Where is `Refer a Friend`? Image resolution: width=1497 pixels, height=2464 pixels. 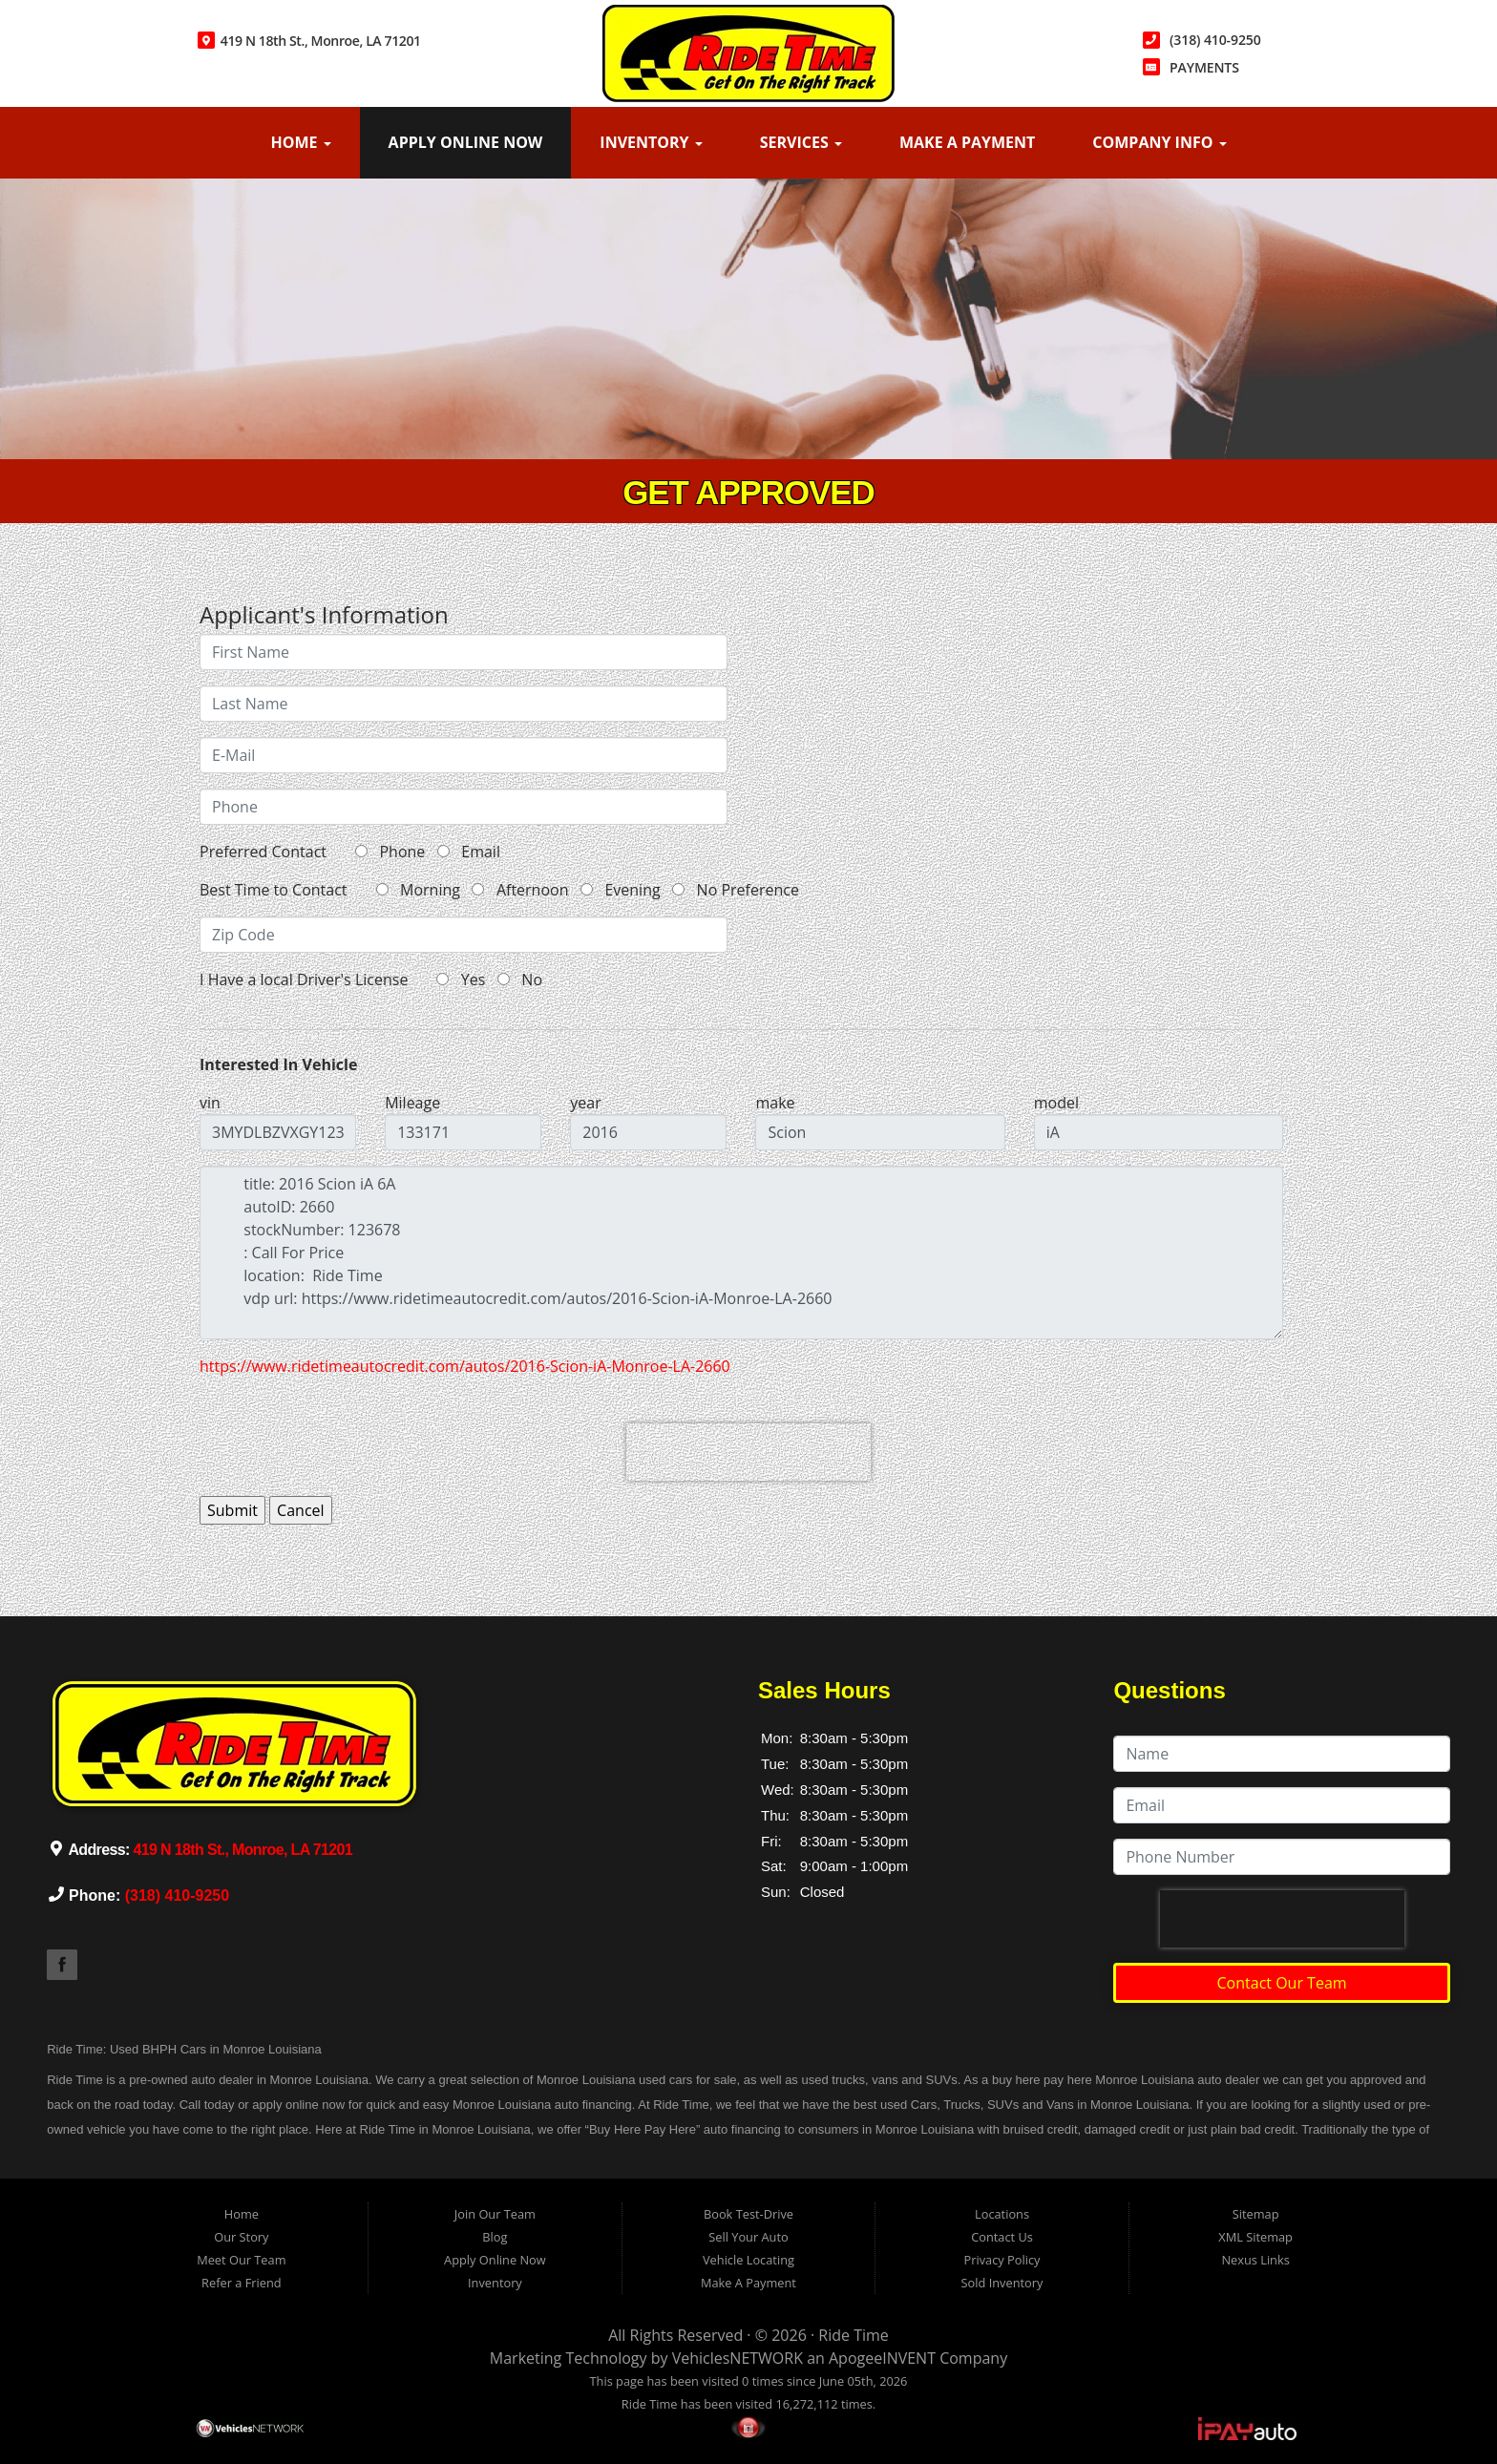 Refer a Friend is located at coordinates (241, 2282).